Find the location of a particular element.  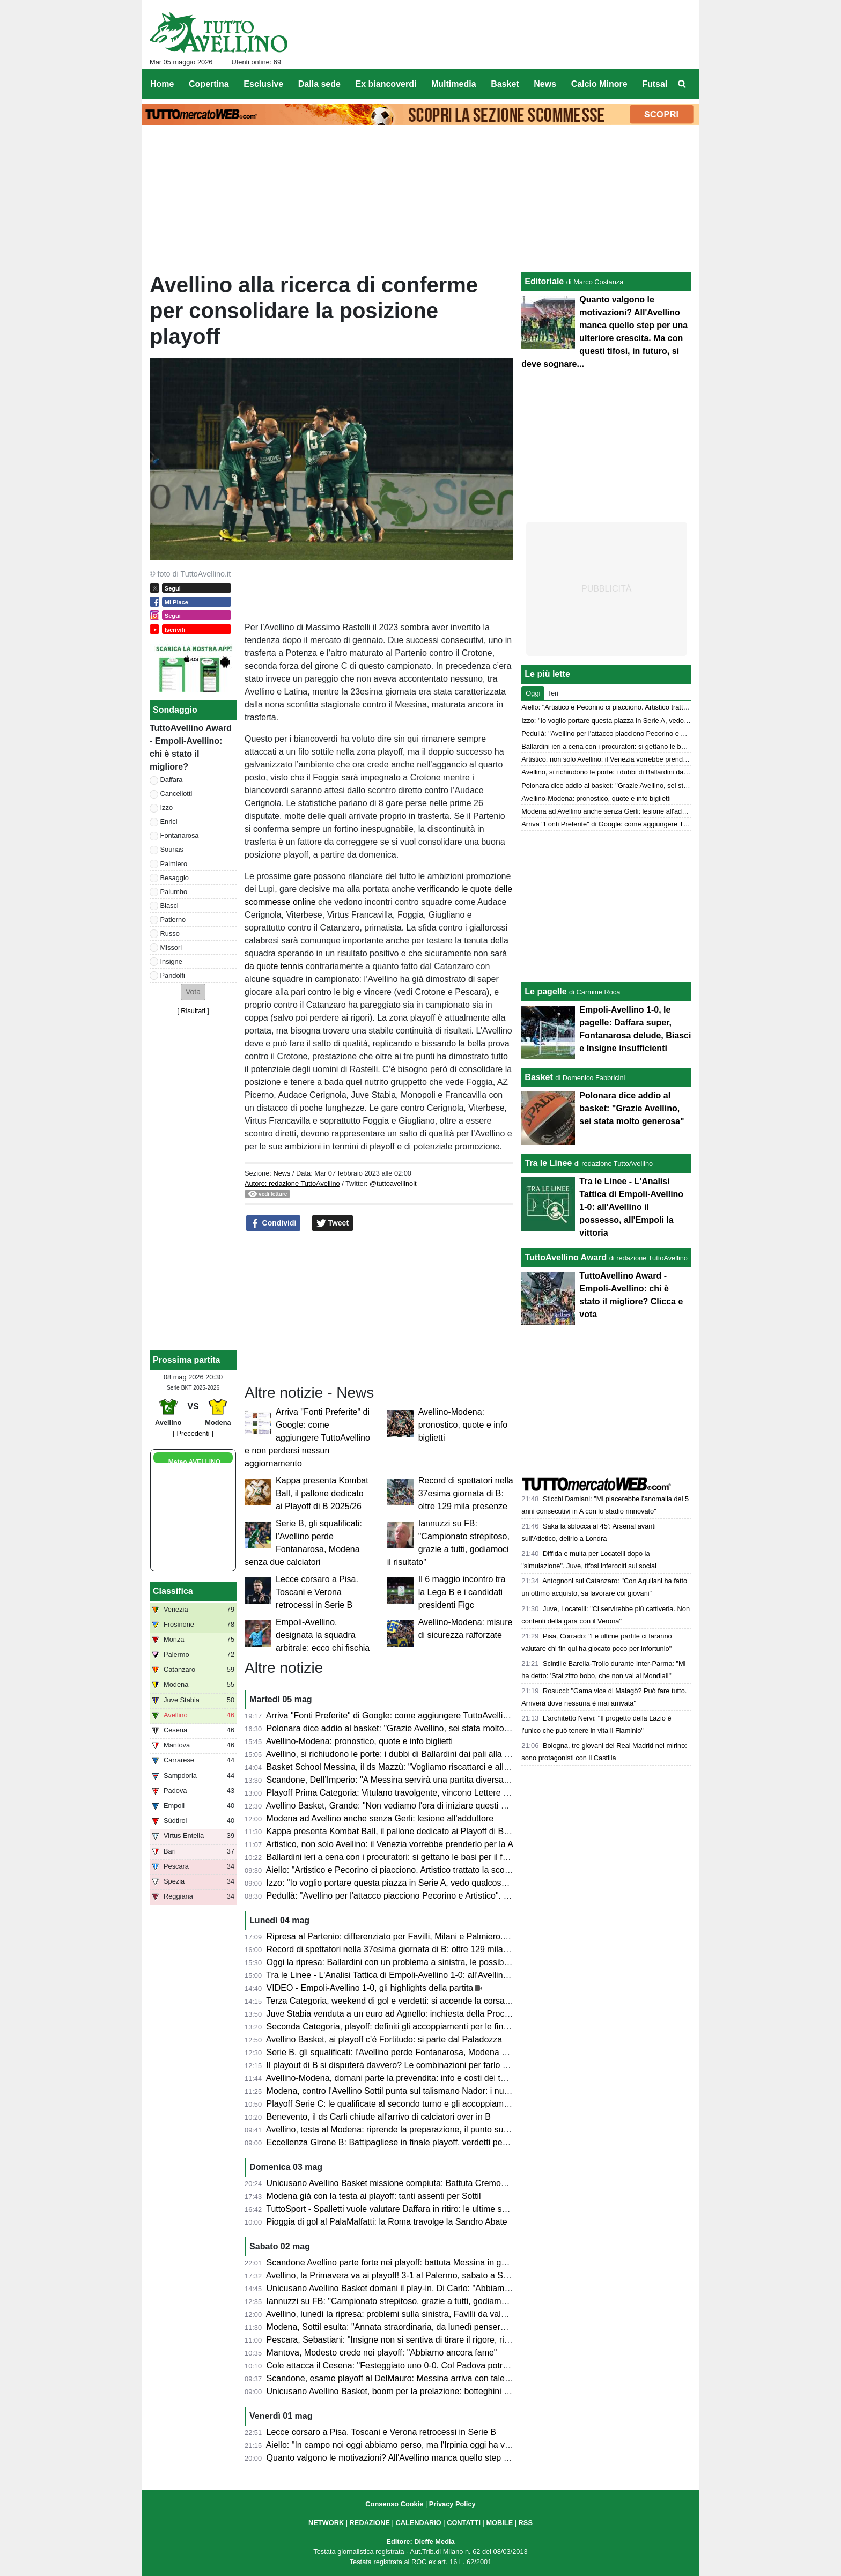

Condividi is located at coordinates (273, 1223).